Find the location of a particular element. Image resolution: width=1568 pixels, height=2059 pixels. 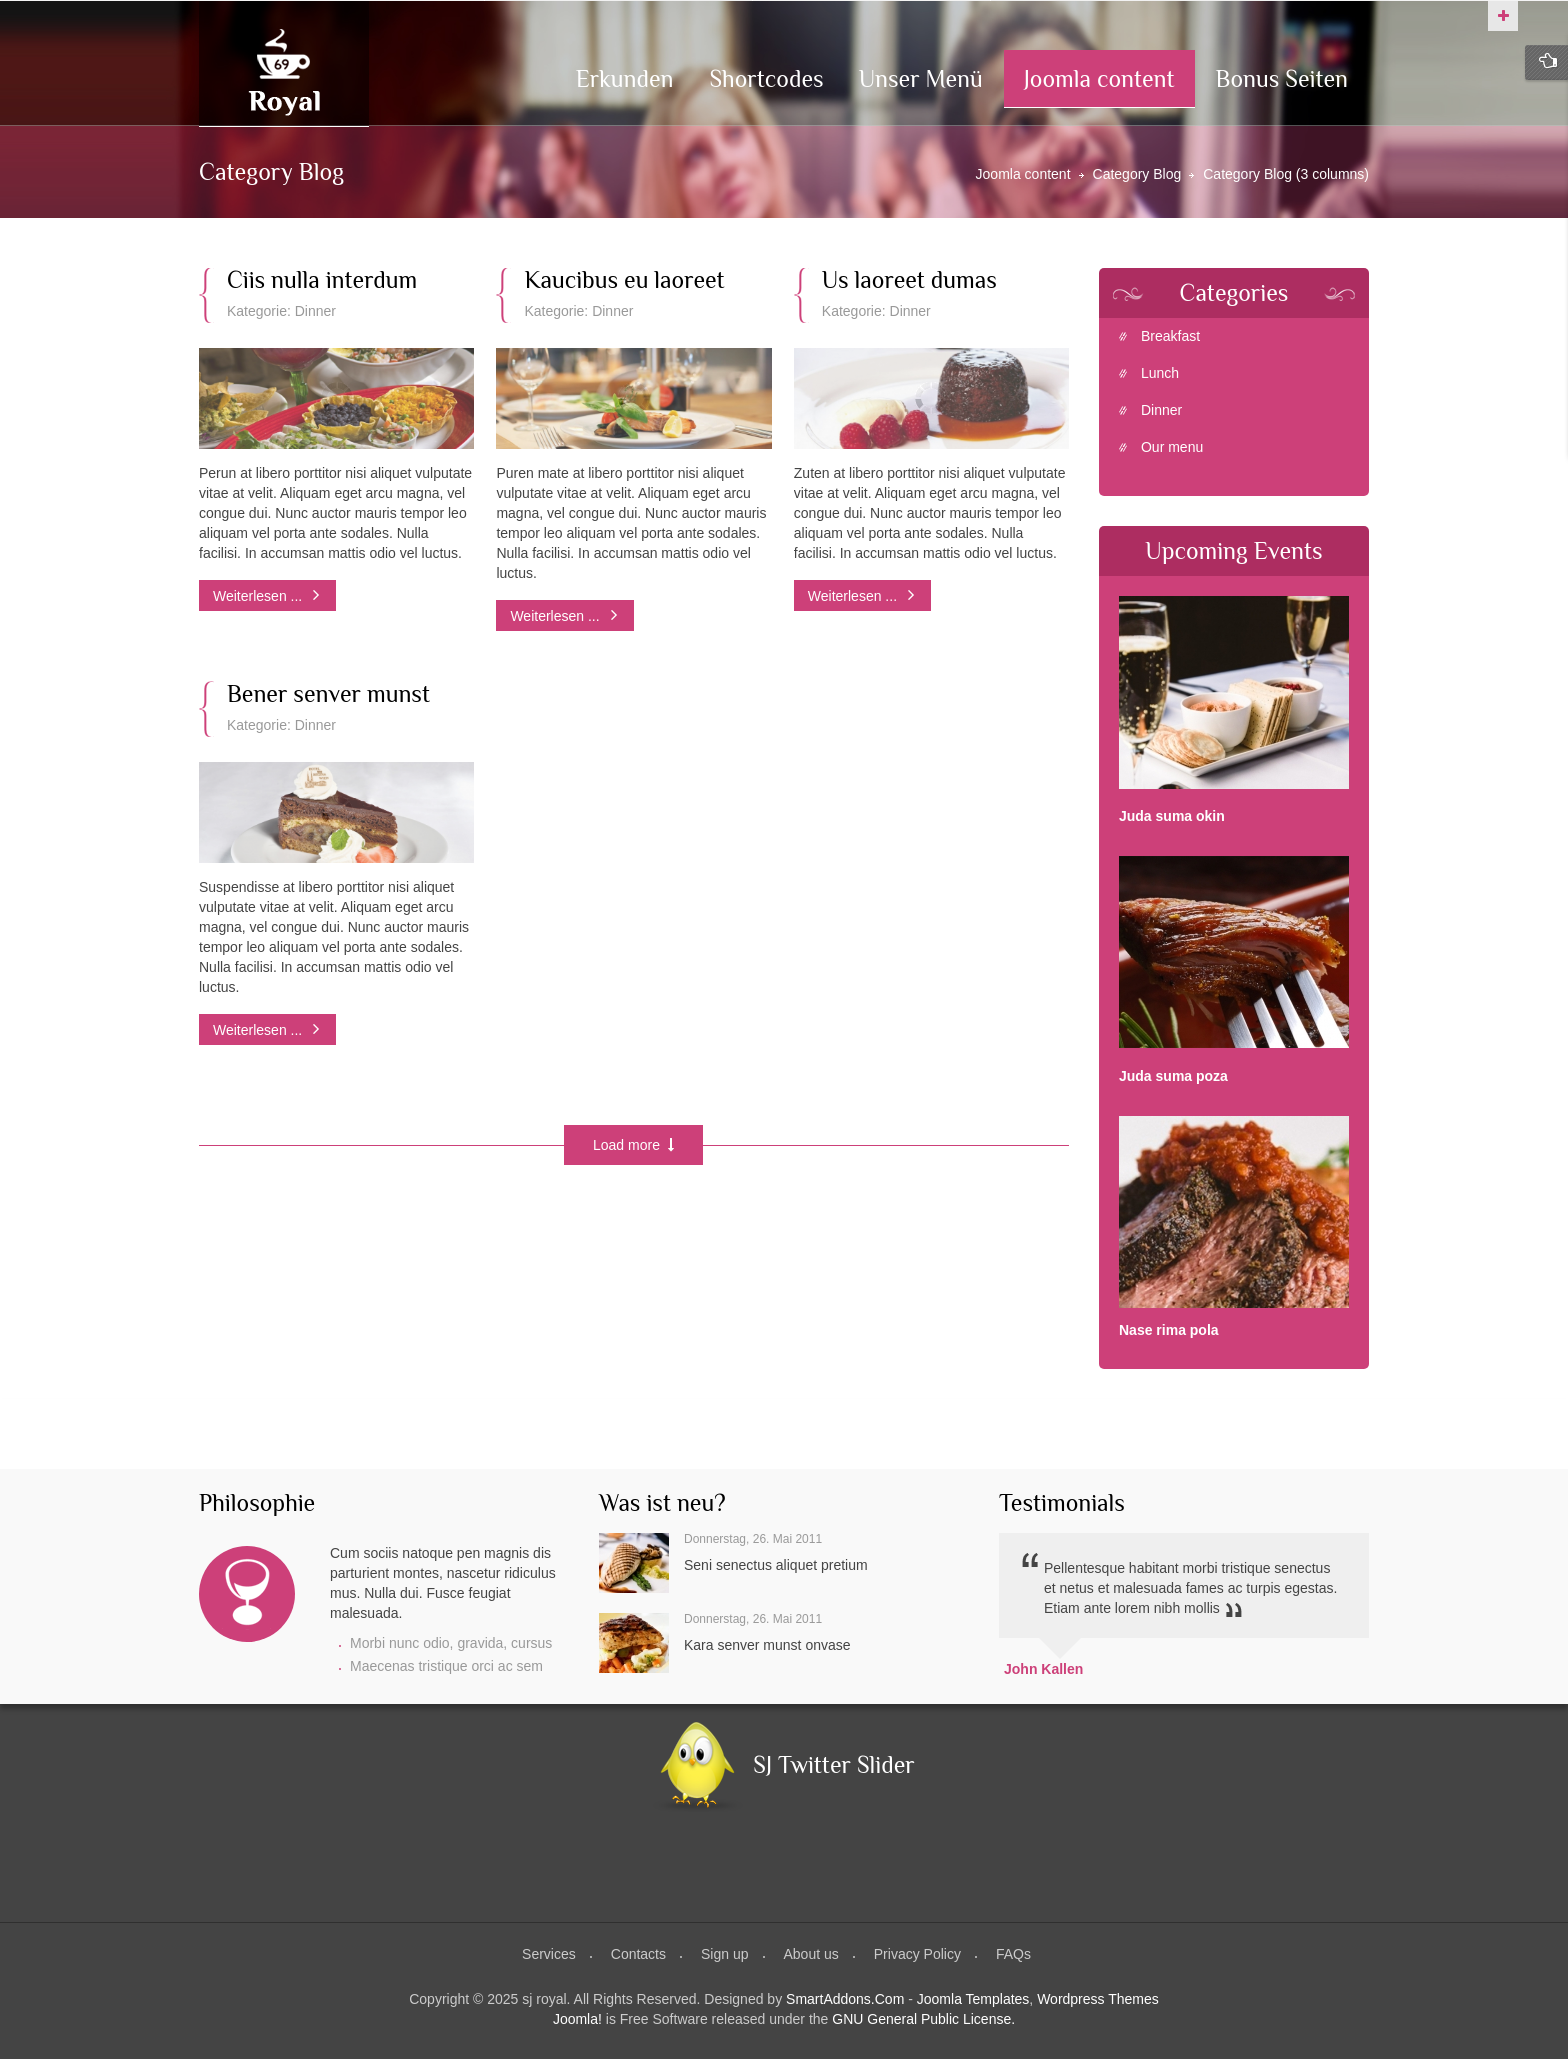

Joomla content is located at coordinates (1023, 174).